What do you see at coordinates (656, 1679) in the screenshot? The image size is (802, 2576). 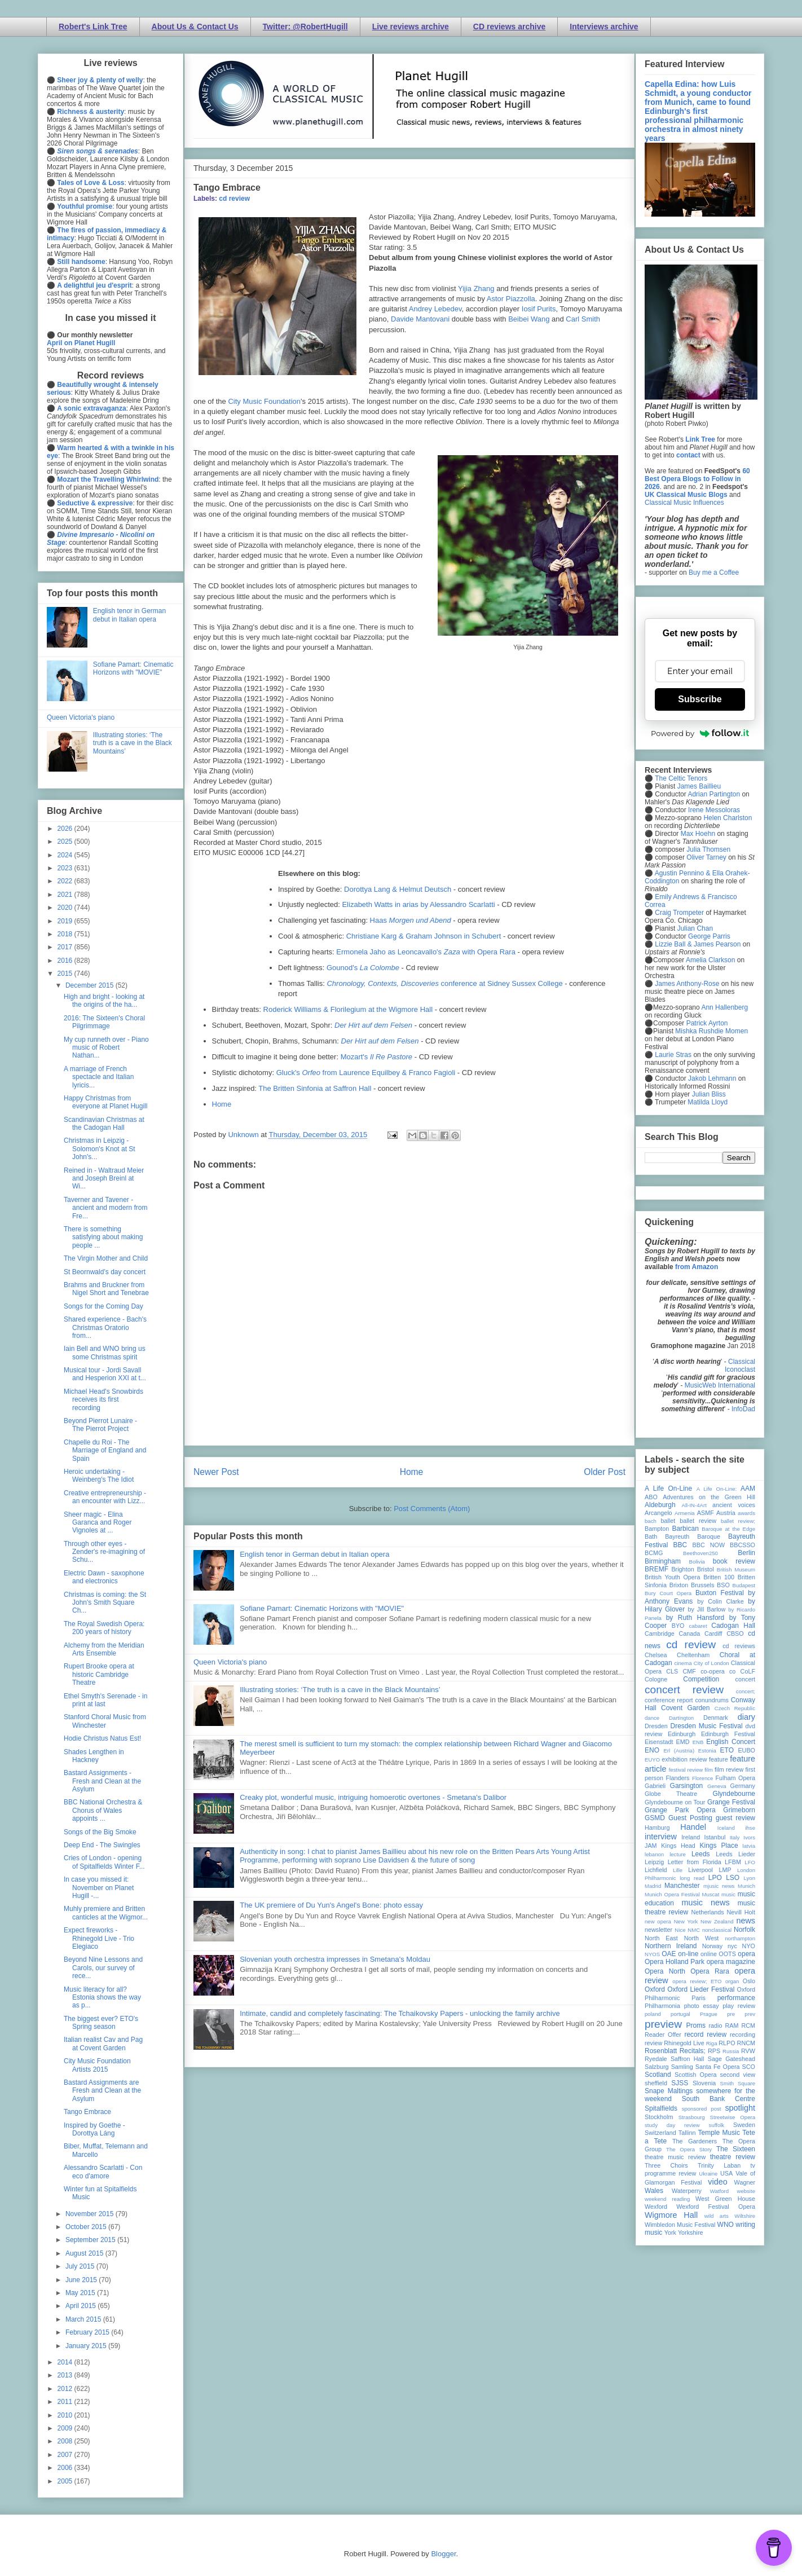 I see `Cologne` at bounding box center [656, 1679].